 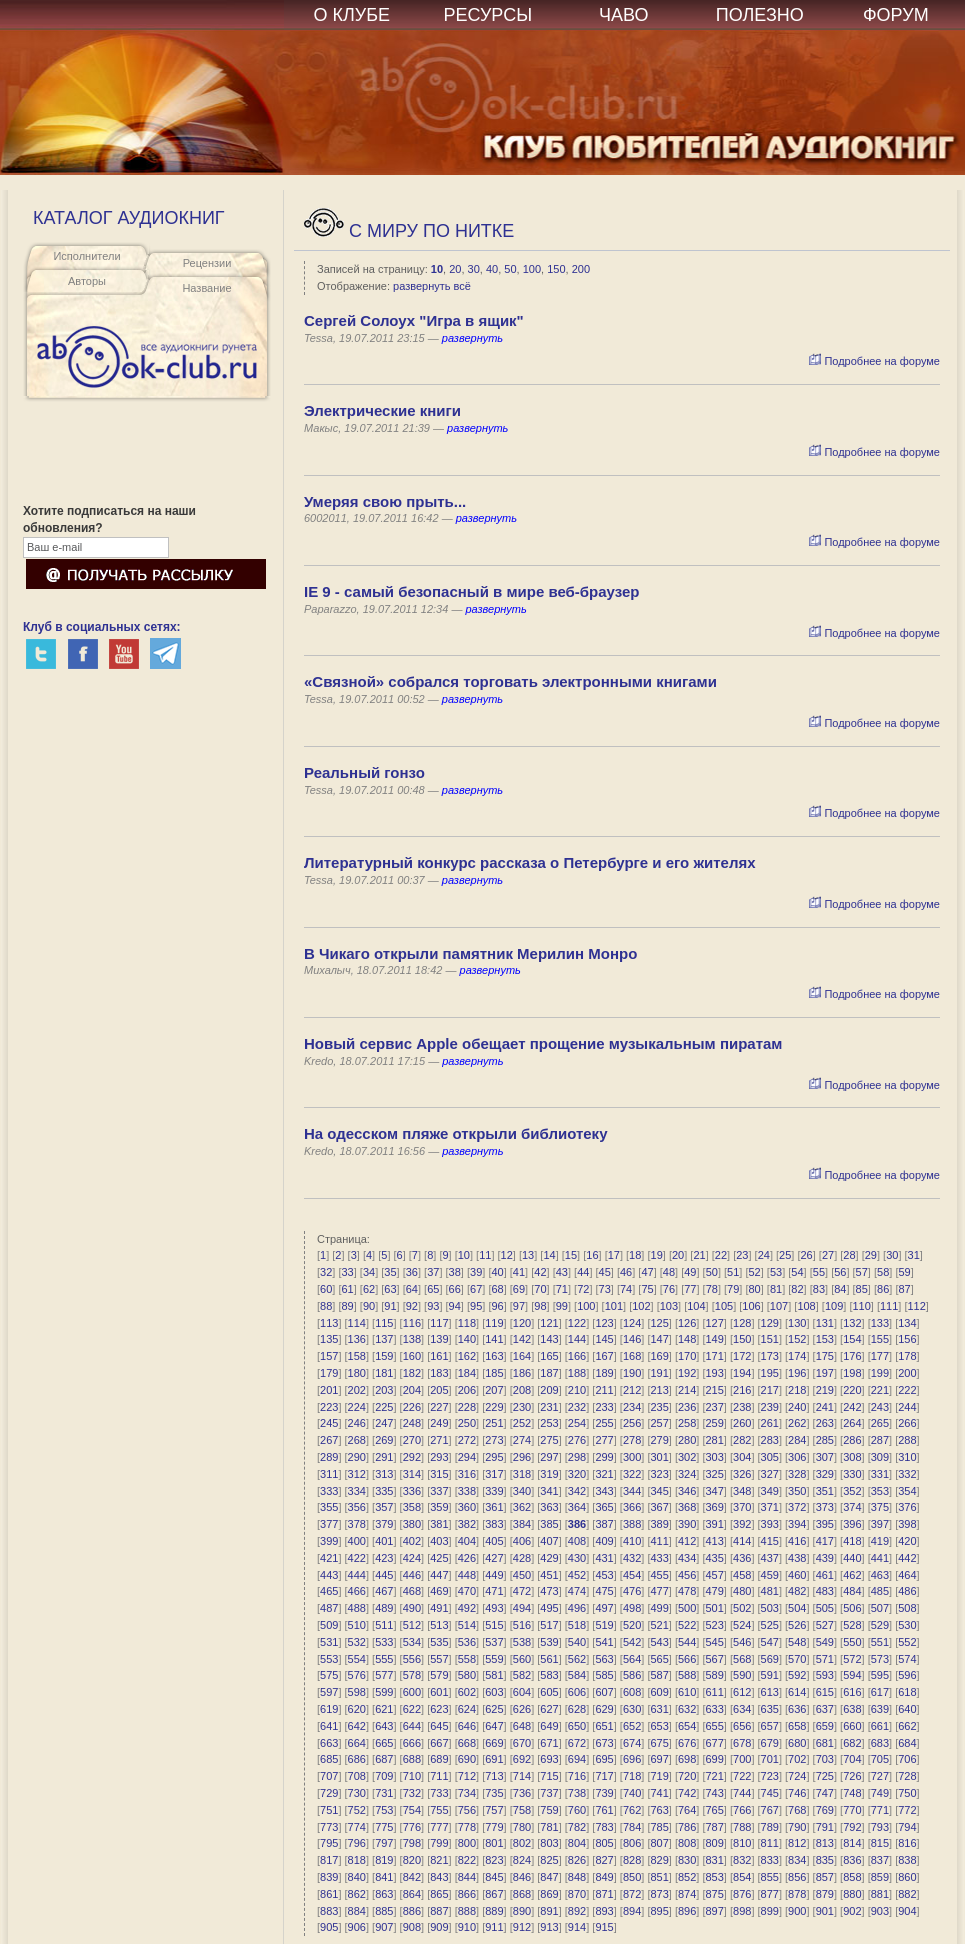 I want to click on 95, so click(x=476, y=1306).